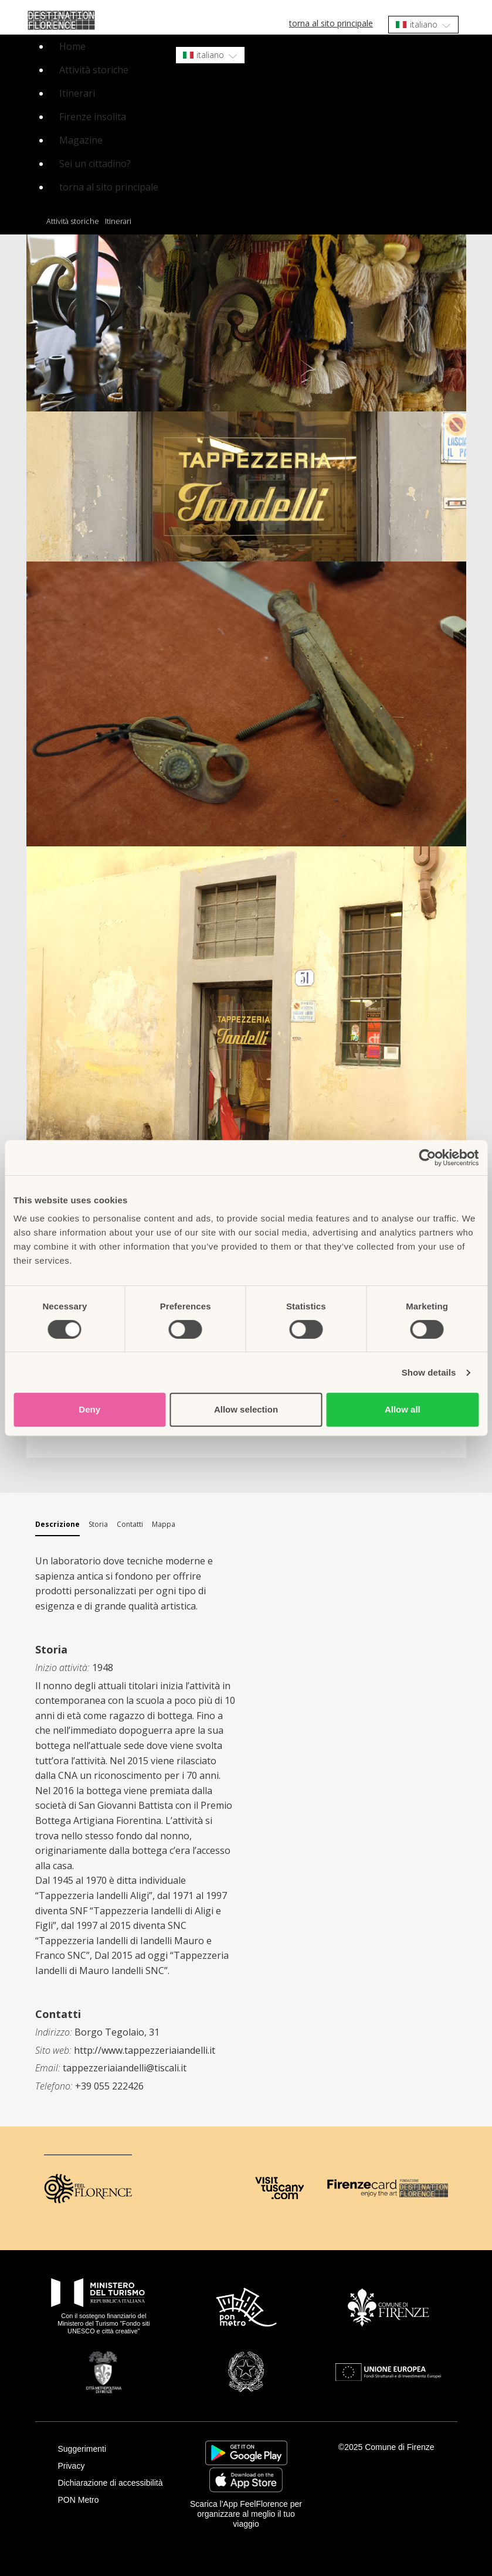  I want to click on Descrizione, so click(57, 1524).